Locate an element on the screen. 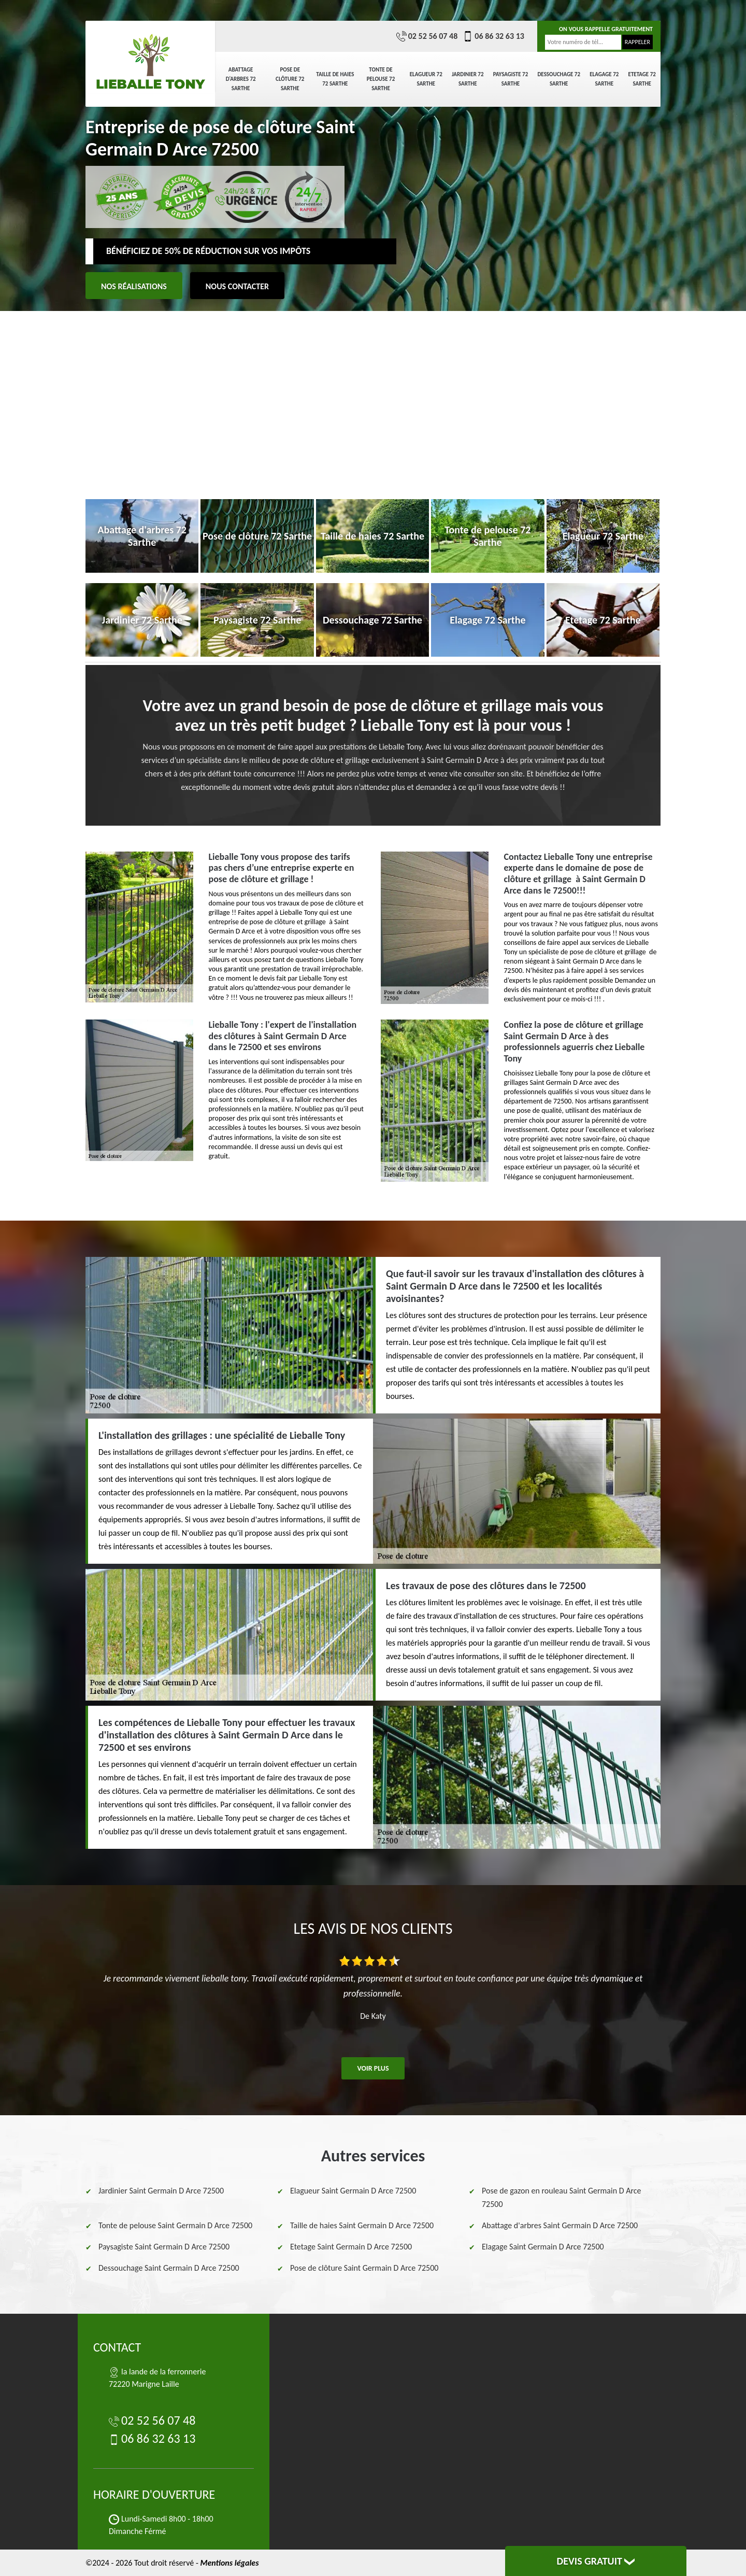 This screenshot has width=746, height=2576. Voir plus is located at coordinates (373, 2068).